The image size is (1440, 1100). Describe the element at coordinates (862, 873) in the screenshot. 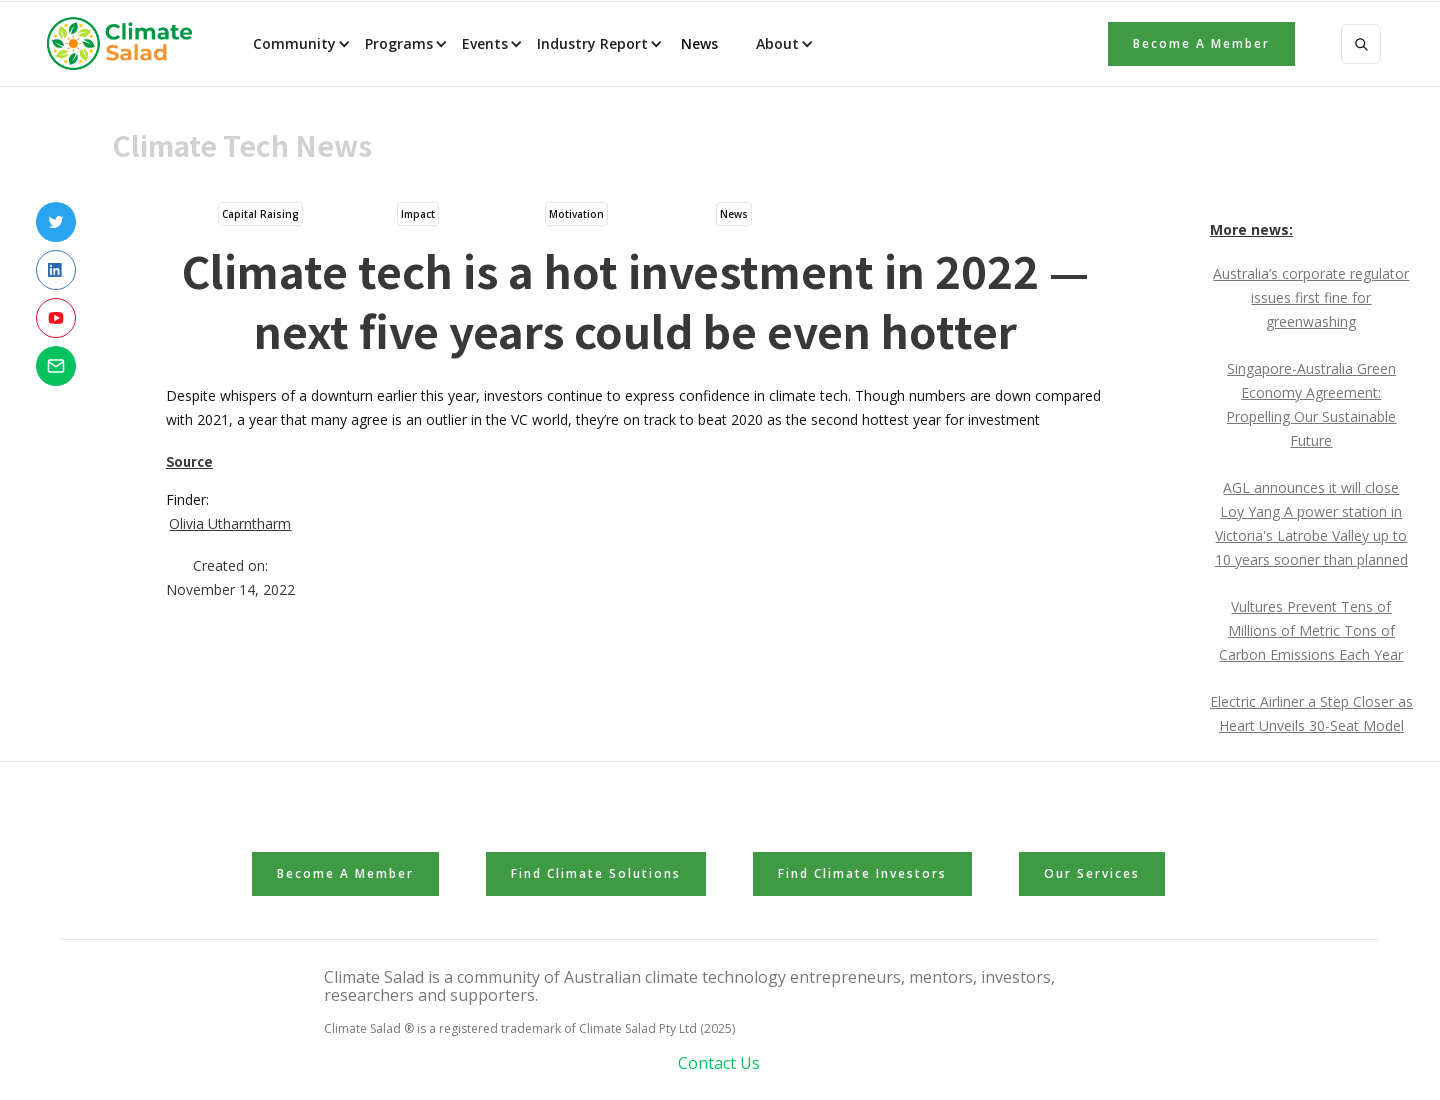

I see `Find Climate Investors` at that location.